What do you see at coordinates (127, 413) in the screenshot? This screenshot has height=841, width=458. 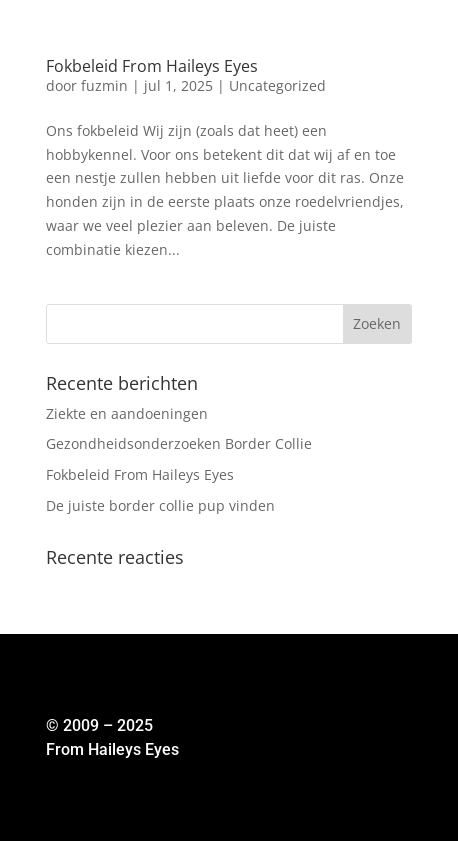 I see `Ziekte en aandoeningen` at bounding box center [127, 413].